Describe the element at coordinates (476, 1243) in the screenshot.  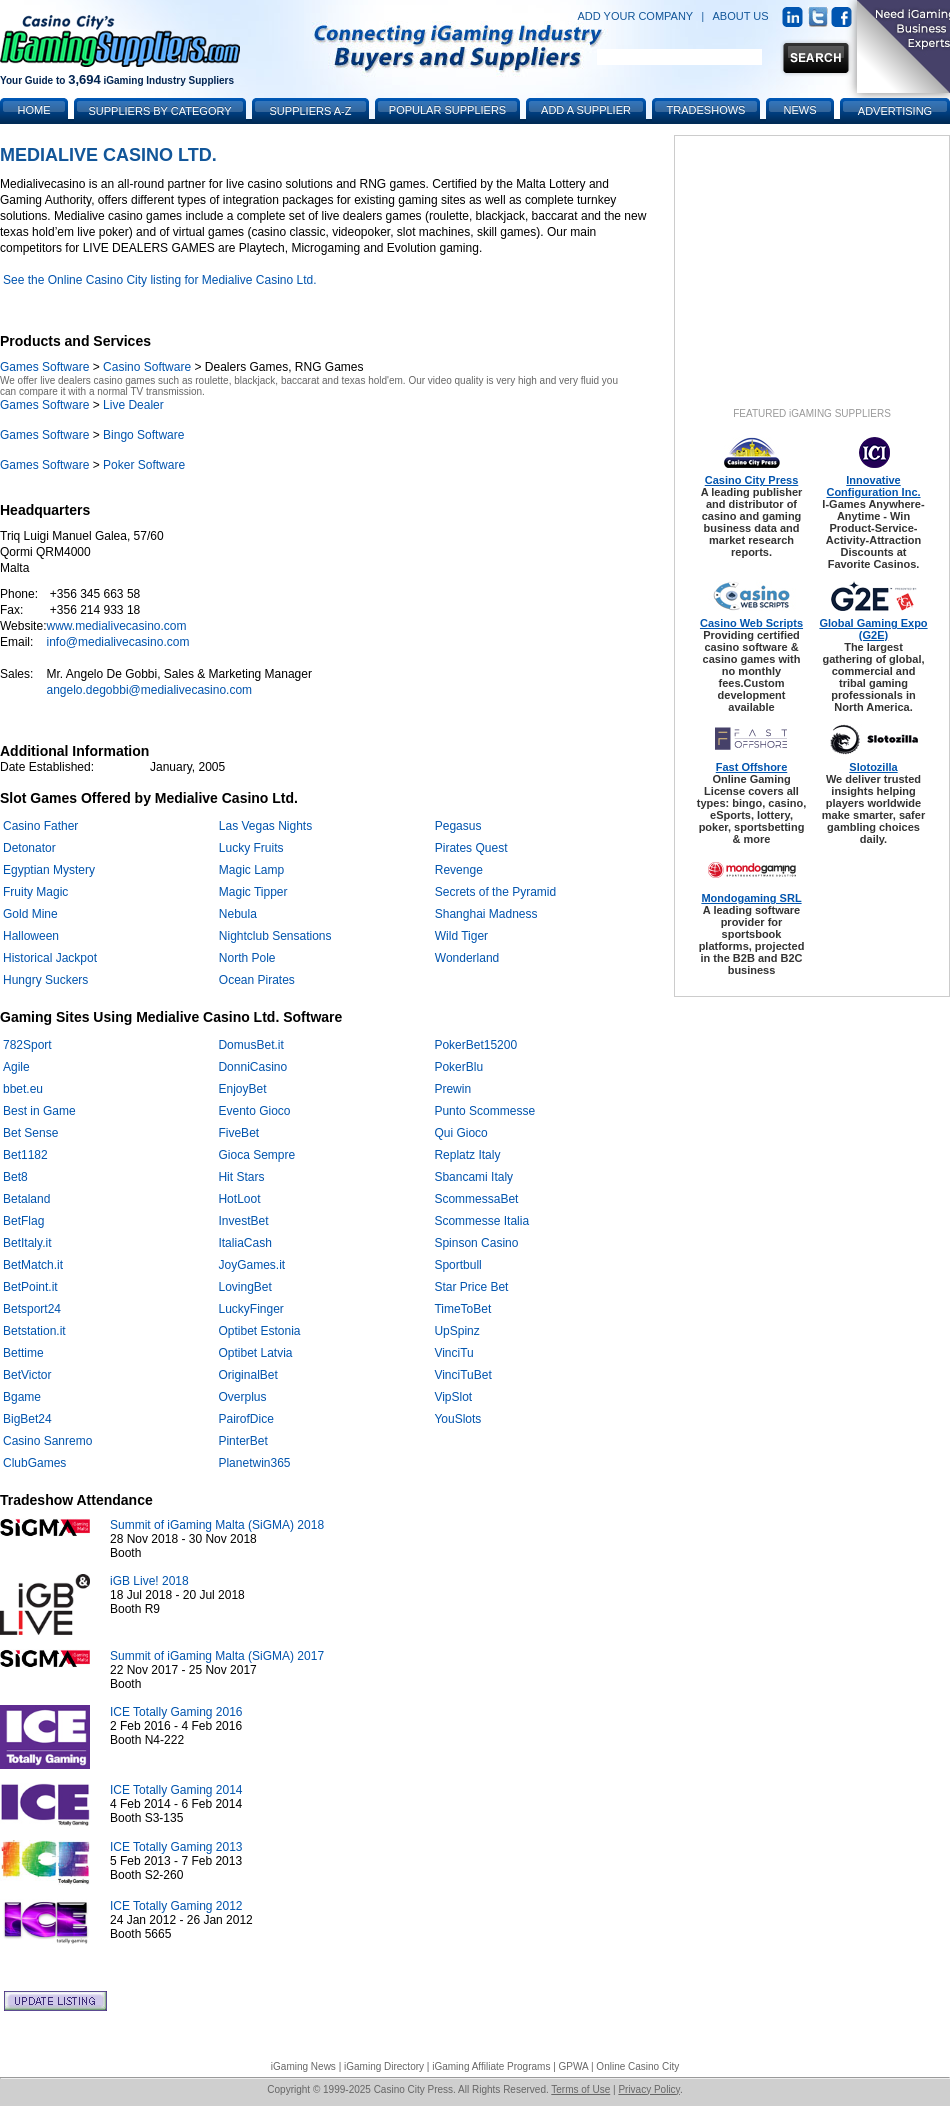
I see `Spinson Casino` at that location.